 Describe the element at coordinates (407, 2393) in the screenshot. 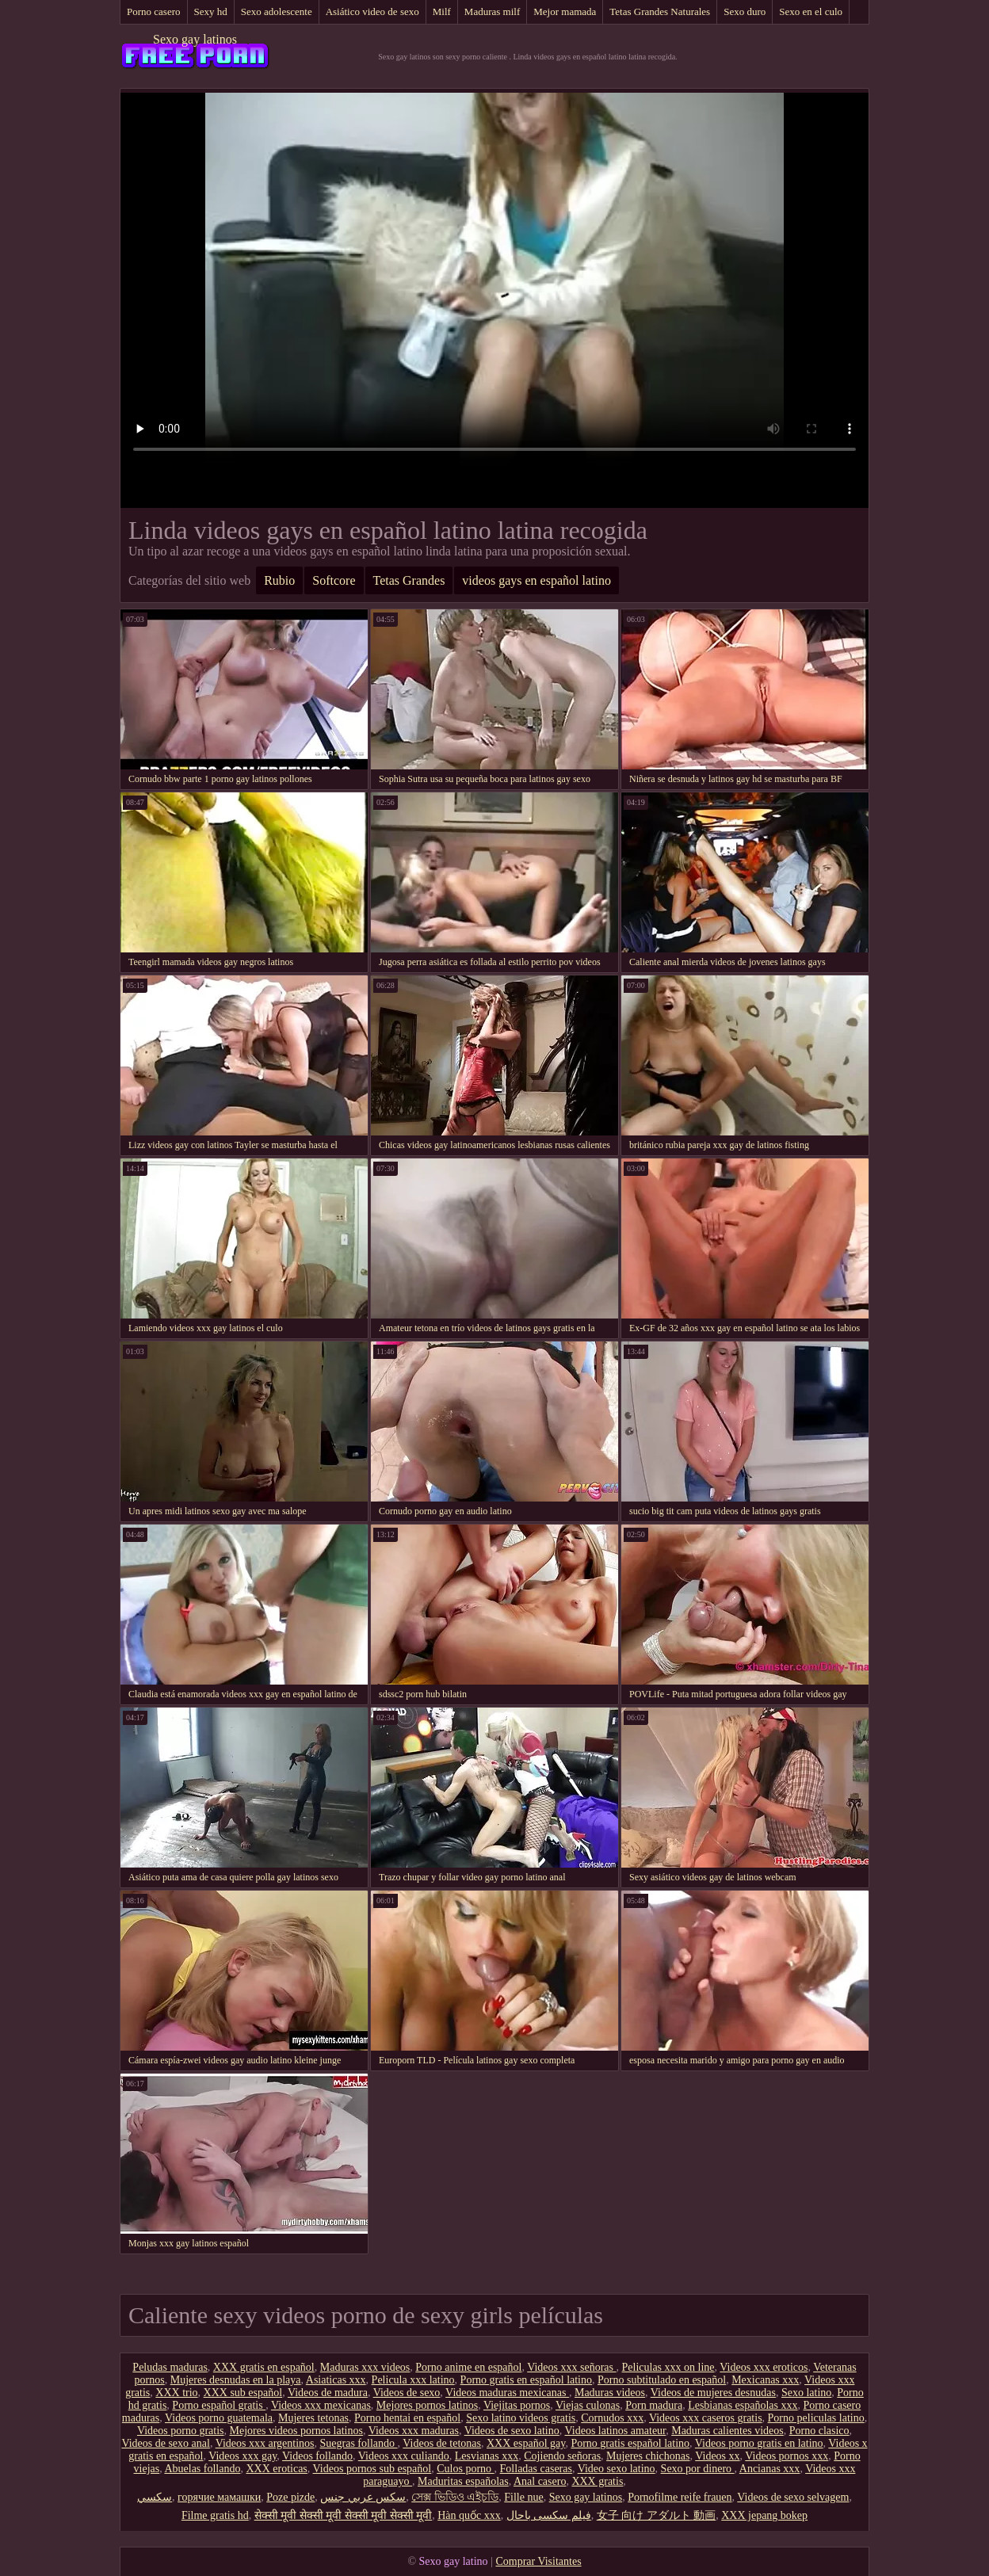

I see `Videos de sexo` at that location.